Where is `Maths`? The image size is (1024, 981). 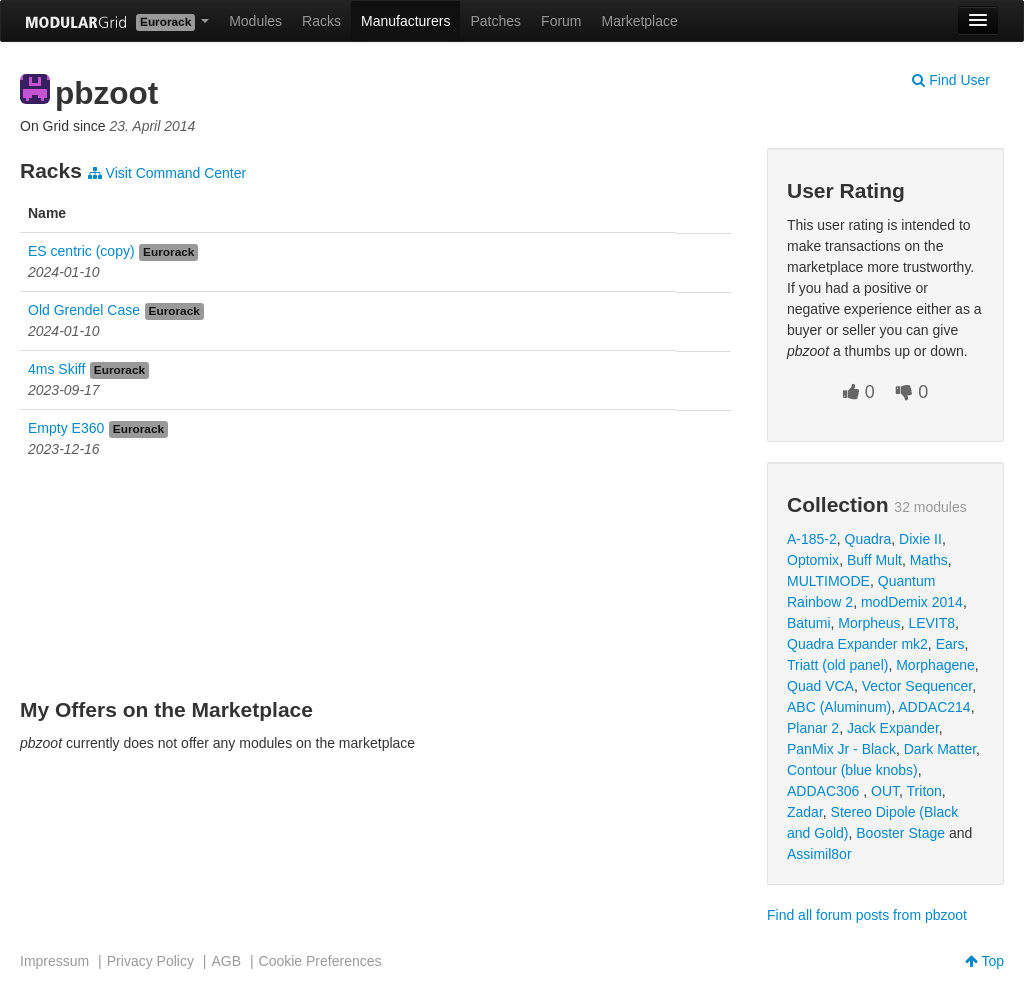 Maths is located at coordinates (929, 560).